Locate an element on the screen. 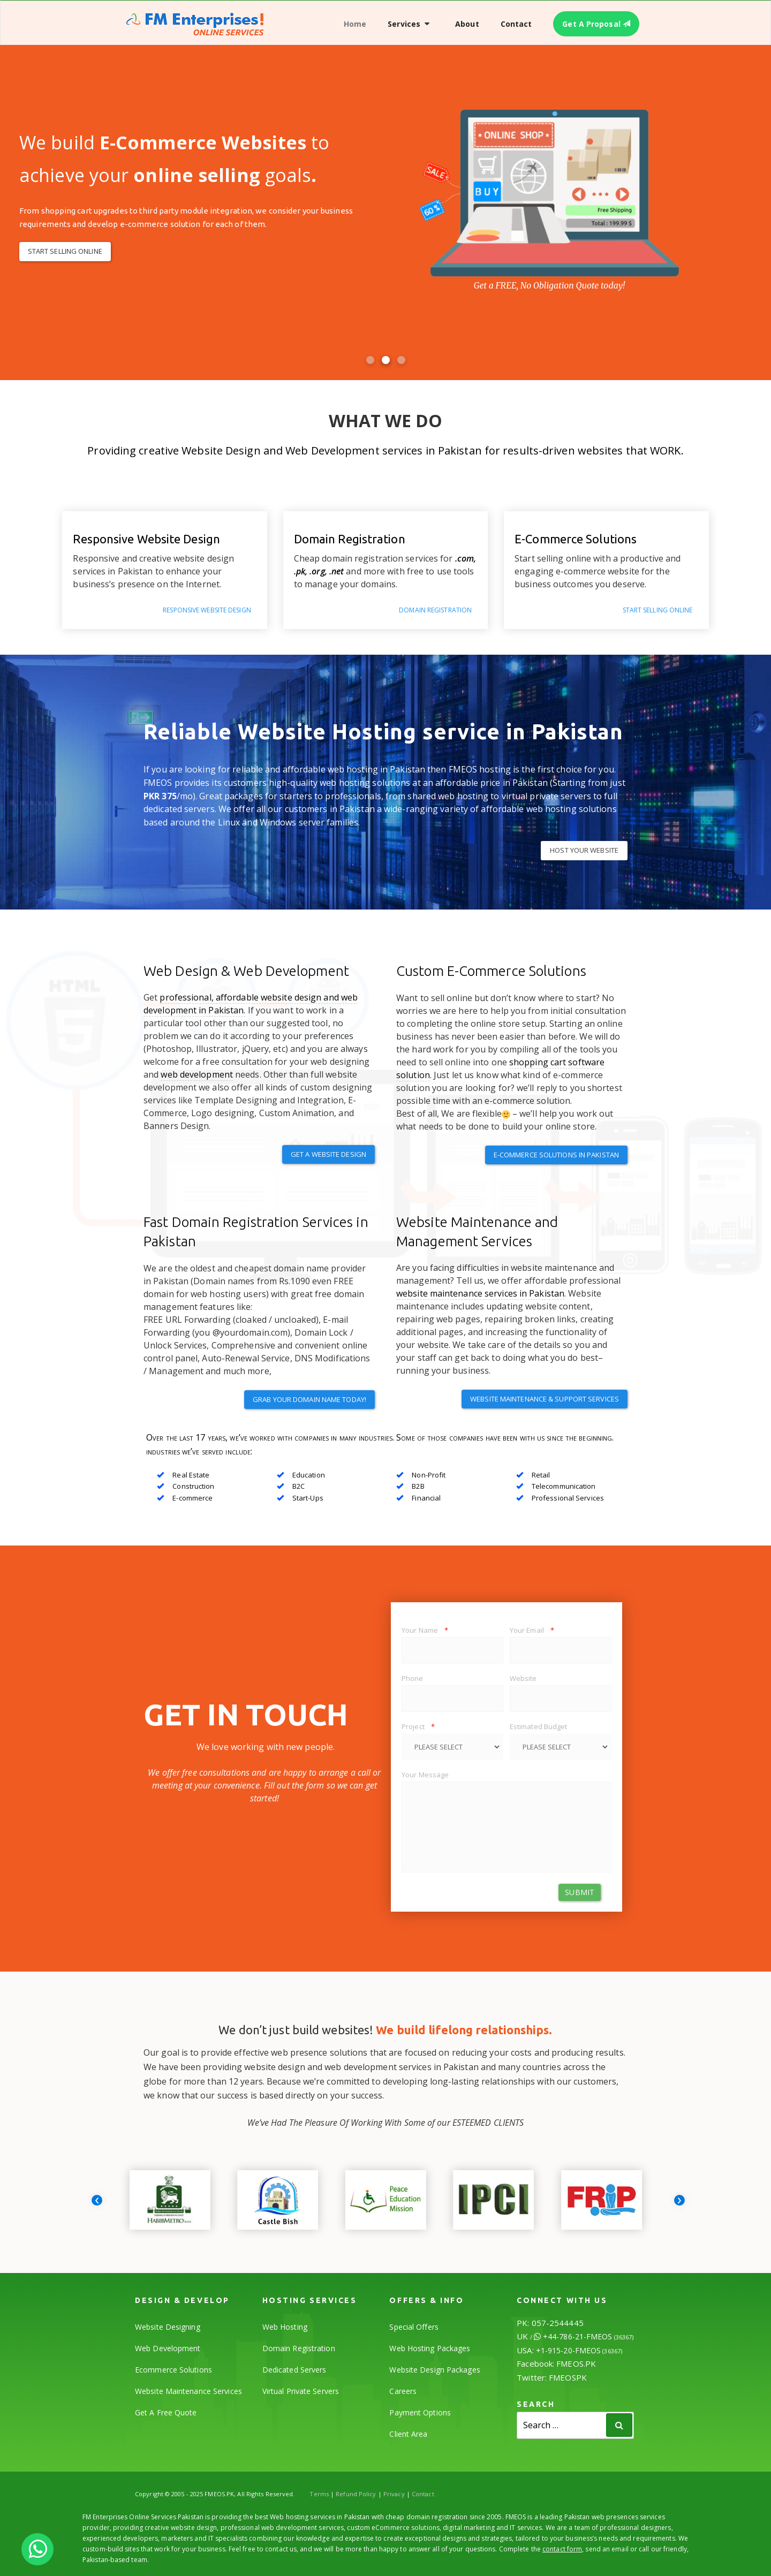 The image size is (771, 2576). Careers is located at coordinates (403, 2391).